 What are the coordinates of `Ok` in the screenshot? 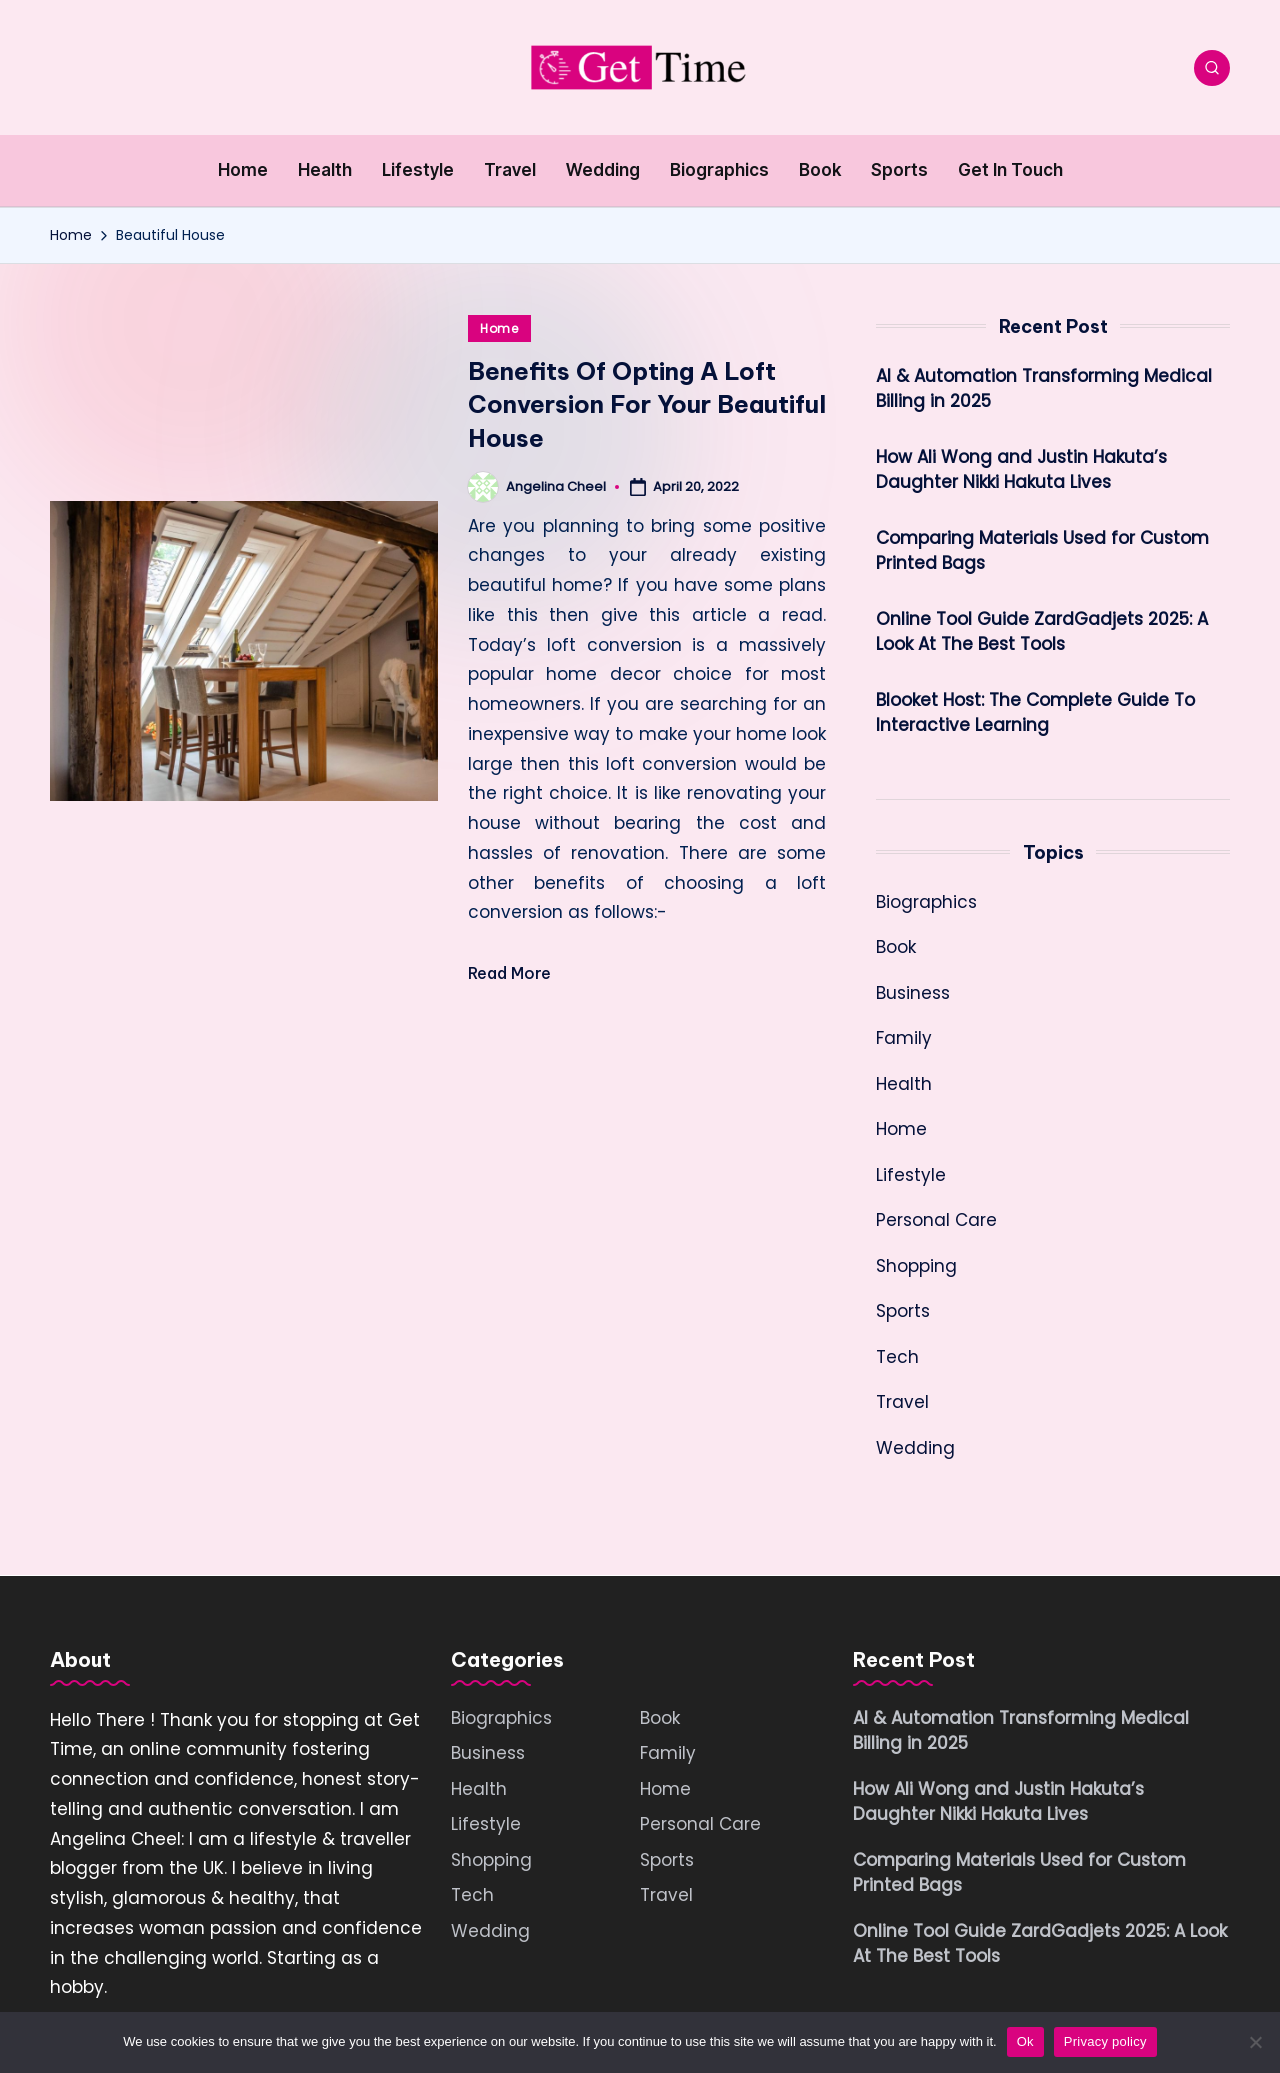 It's located at (1025, 2041).